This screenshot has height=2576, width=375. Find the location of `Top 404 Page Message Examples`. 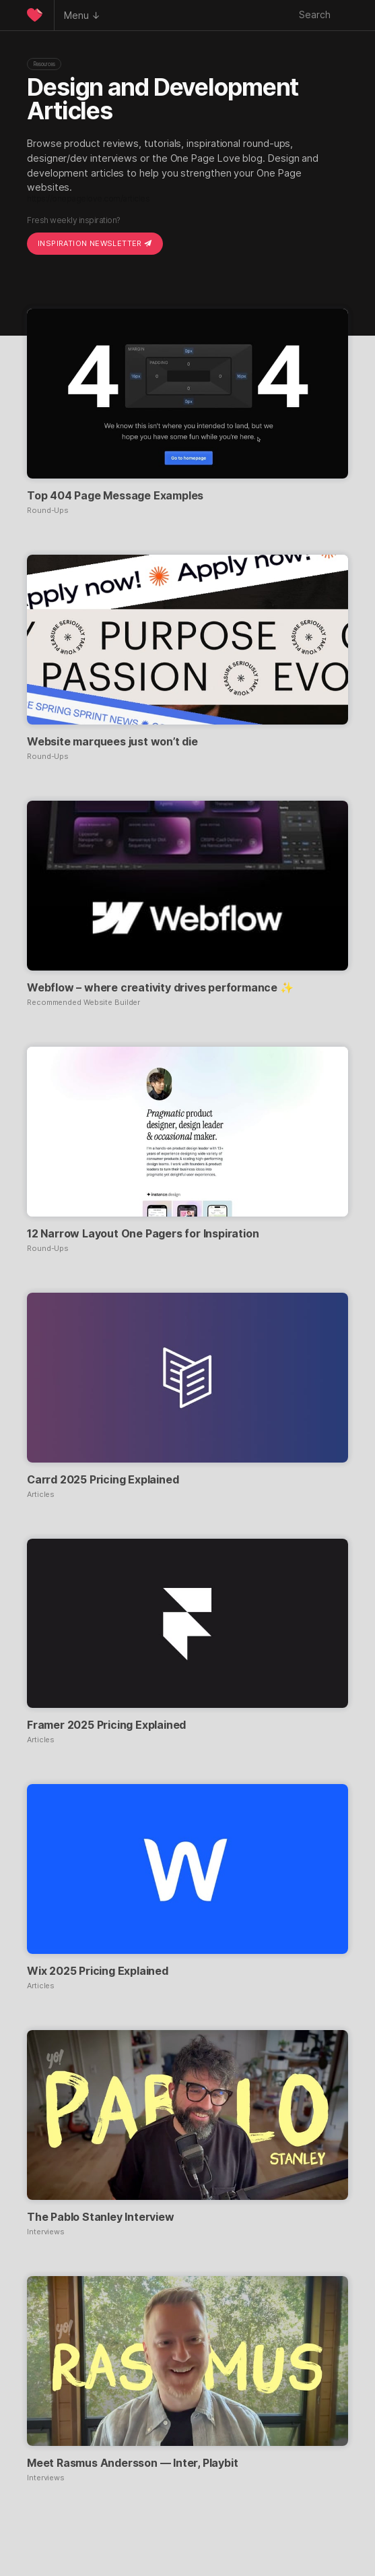

Top 404 Page Message Examples is located at coordinates (115, 495).